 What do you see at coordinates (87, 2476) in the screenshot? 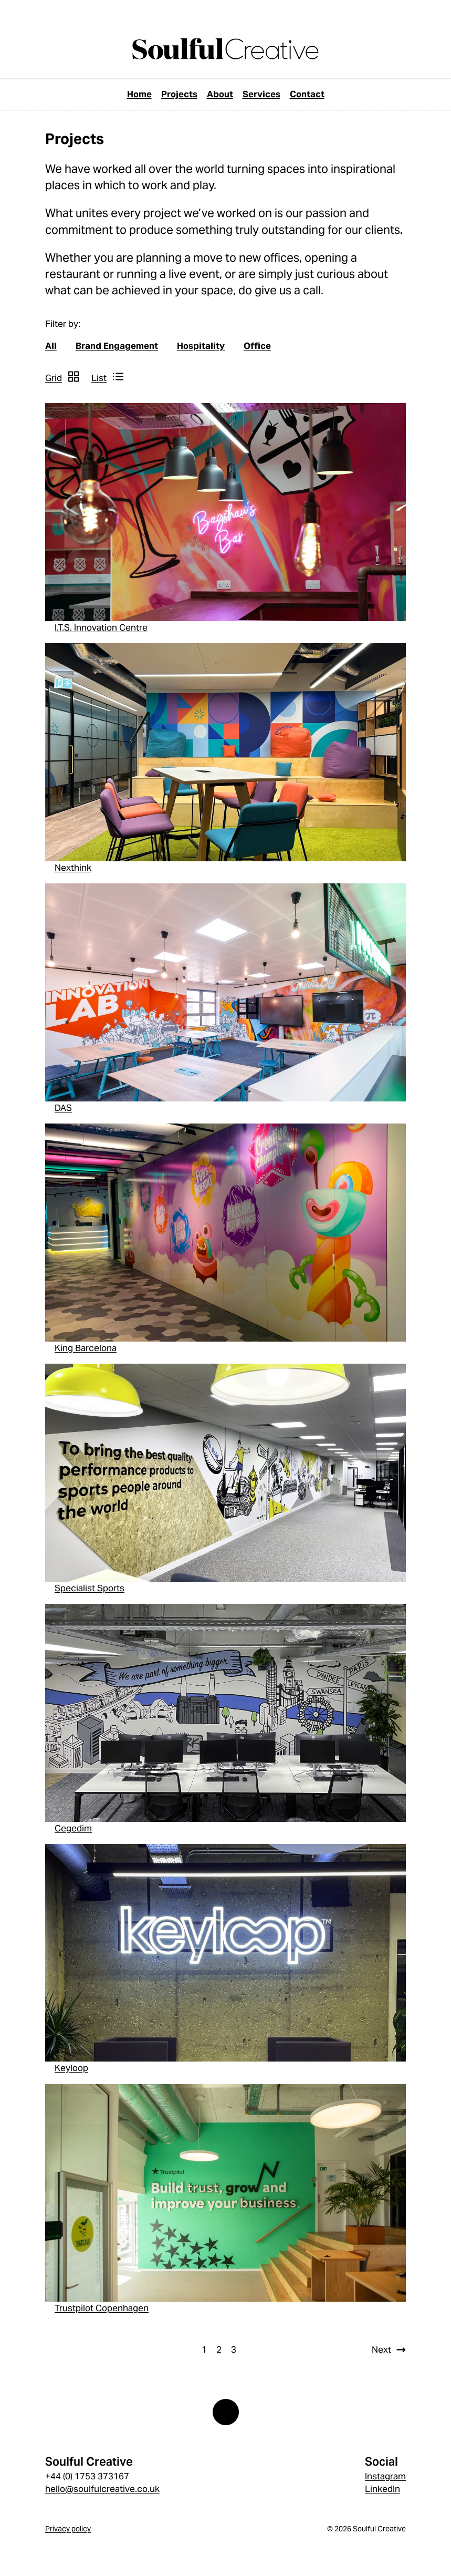
I see `+44 (0) 1753 373167` at bounding box center [87, 2476].